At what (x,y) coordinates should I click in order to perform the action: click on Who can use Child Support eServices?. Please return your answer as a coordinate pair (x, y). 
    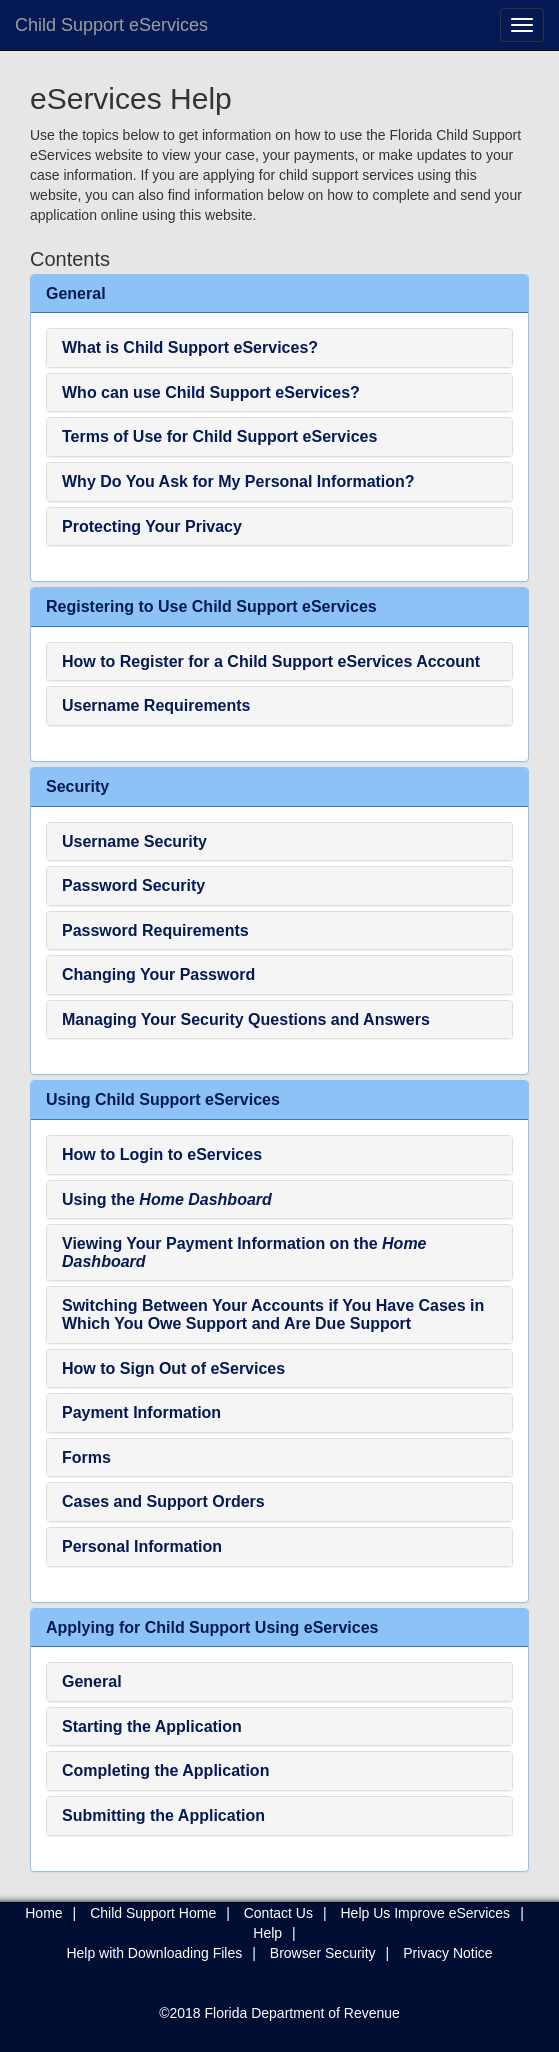
    Looking at the image, I should click on (211, 392).